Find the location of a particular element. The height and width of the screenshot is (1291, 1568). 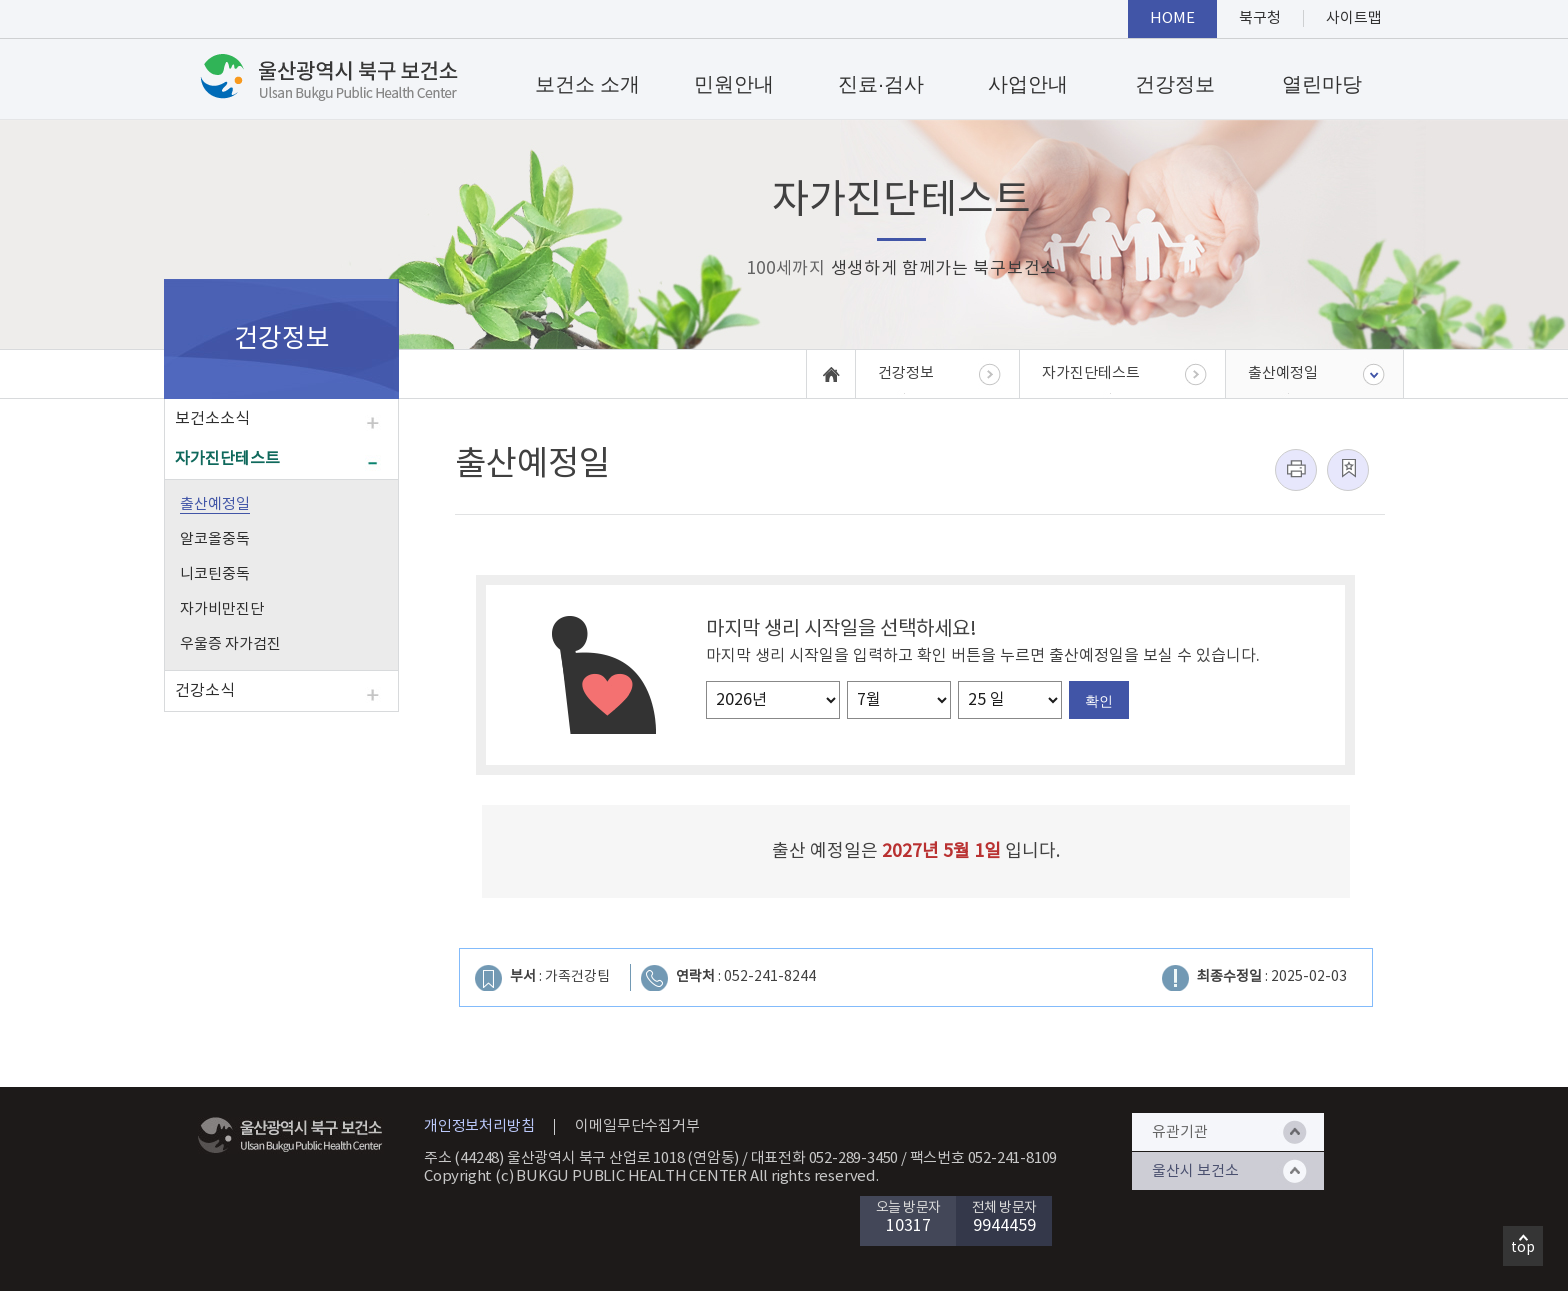

건강정보 is located at coordinates (1175, 84).